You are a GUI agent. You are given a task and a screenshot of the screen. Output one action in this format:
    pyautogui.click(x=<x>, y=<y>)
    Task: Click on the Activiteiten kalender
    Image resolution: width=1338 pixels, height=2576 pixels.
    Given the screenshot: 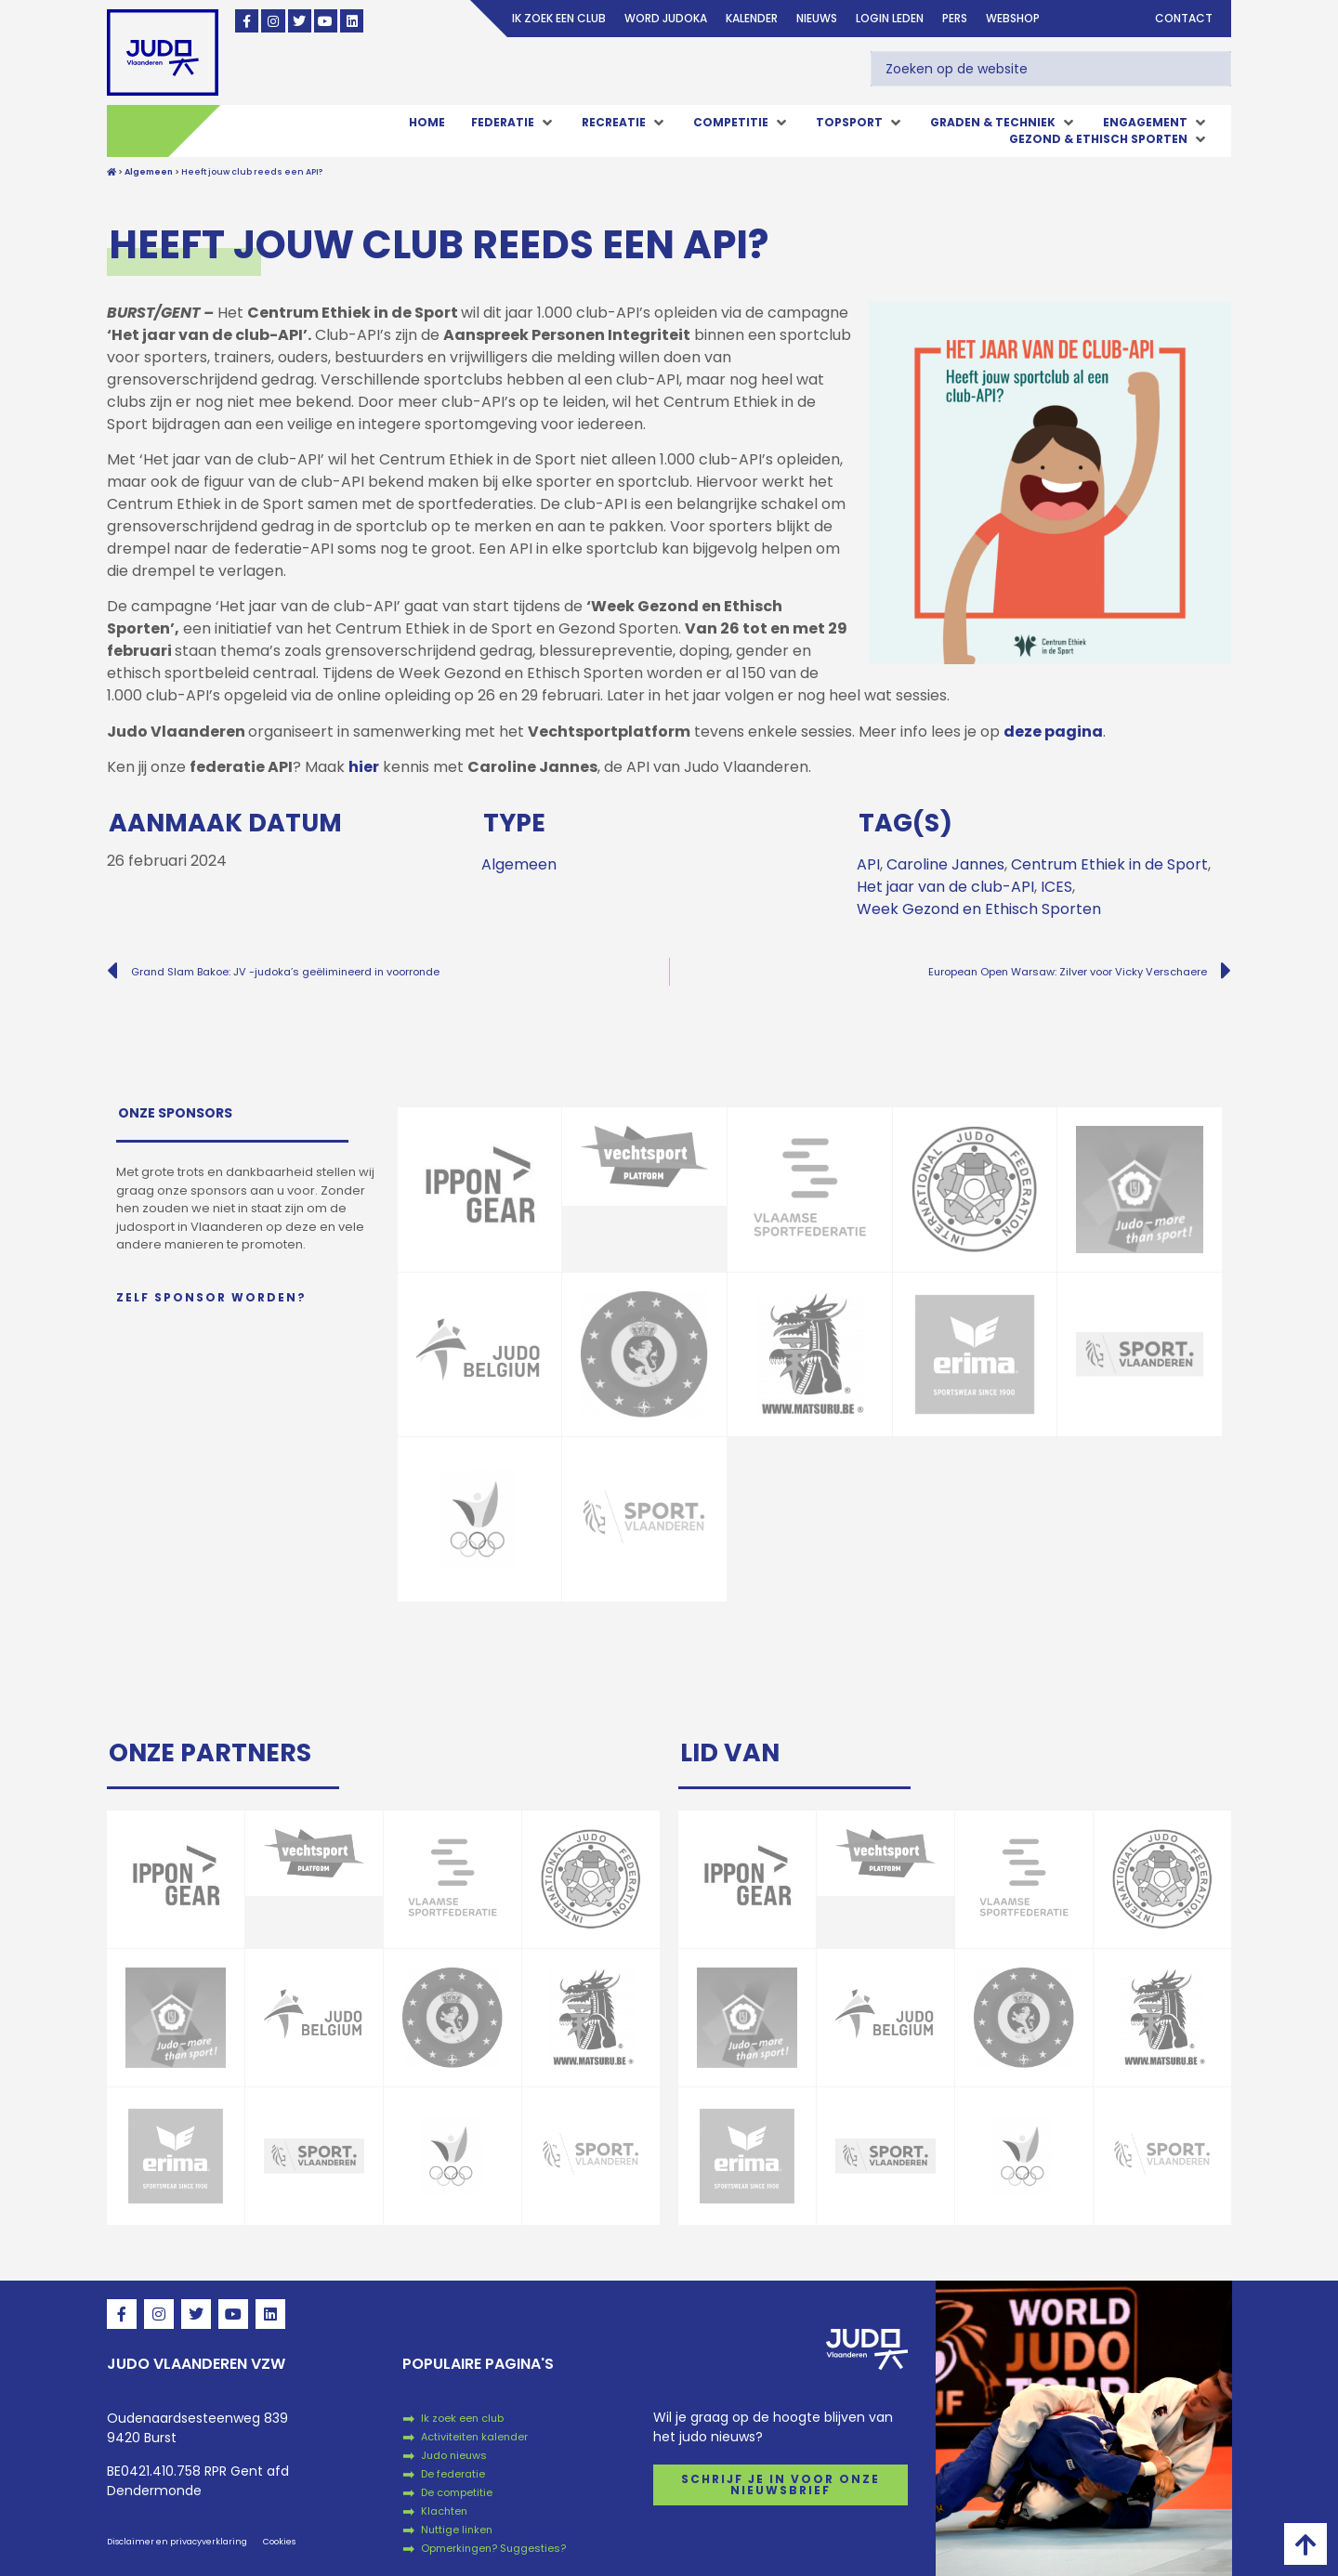 What is the action you would take?
    pyautogui.click(x=474, y=2436)
    